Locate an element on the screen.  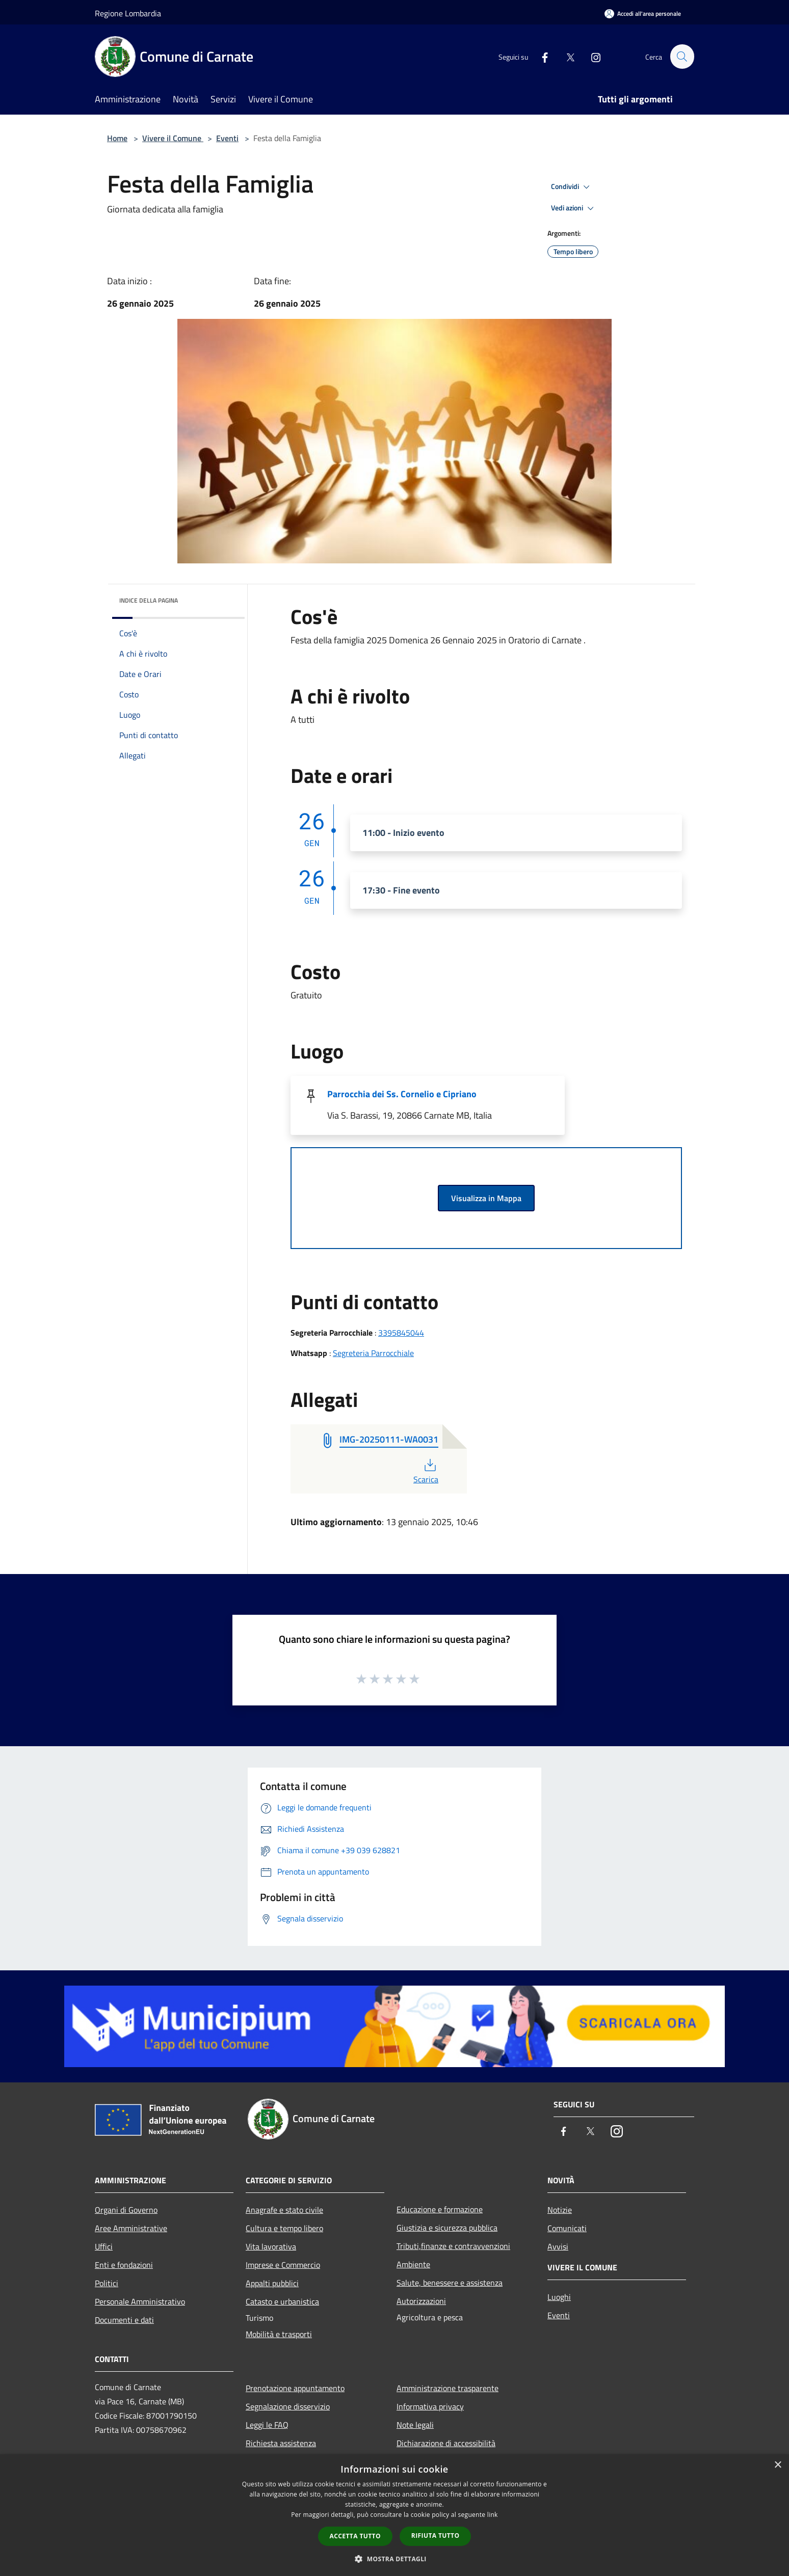
Mobilità e trasporti is located at coordinates (279, 2334).